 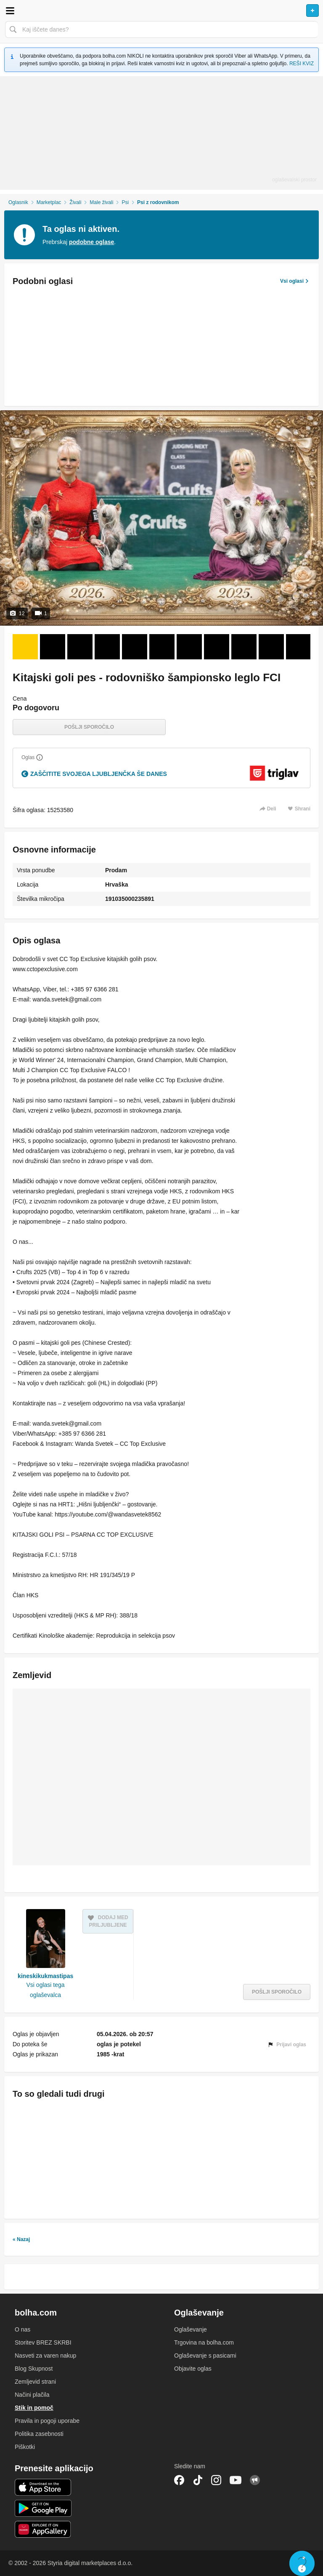 What do you see at coordinates (18, 202) in the screenshot?
I see `Oglasnik` at bounding box center [18, 202].